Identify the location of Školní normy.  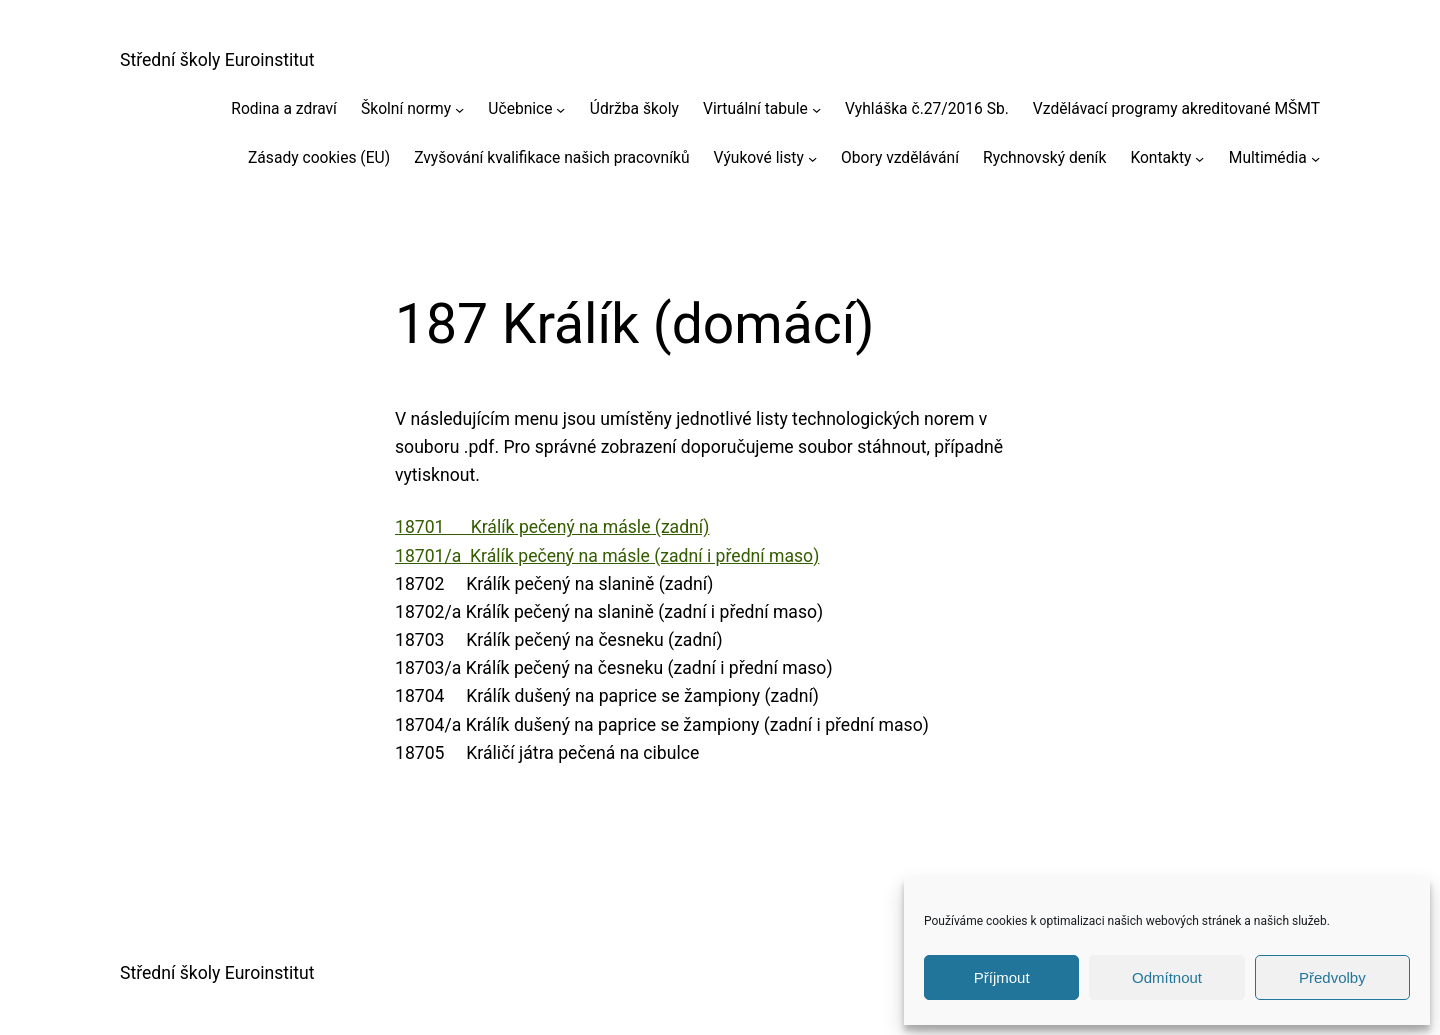
(406, 109).